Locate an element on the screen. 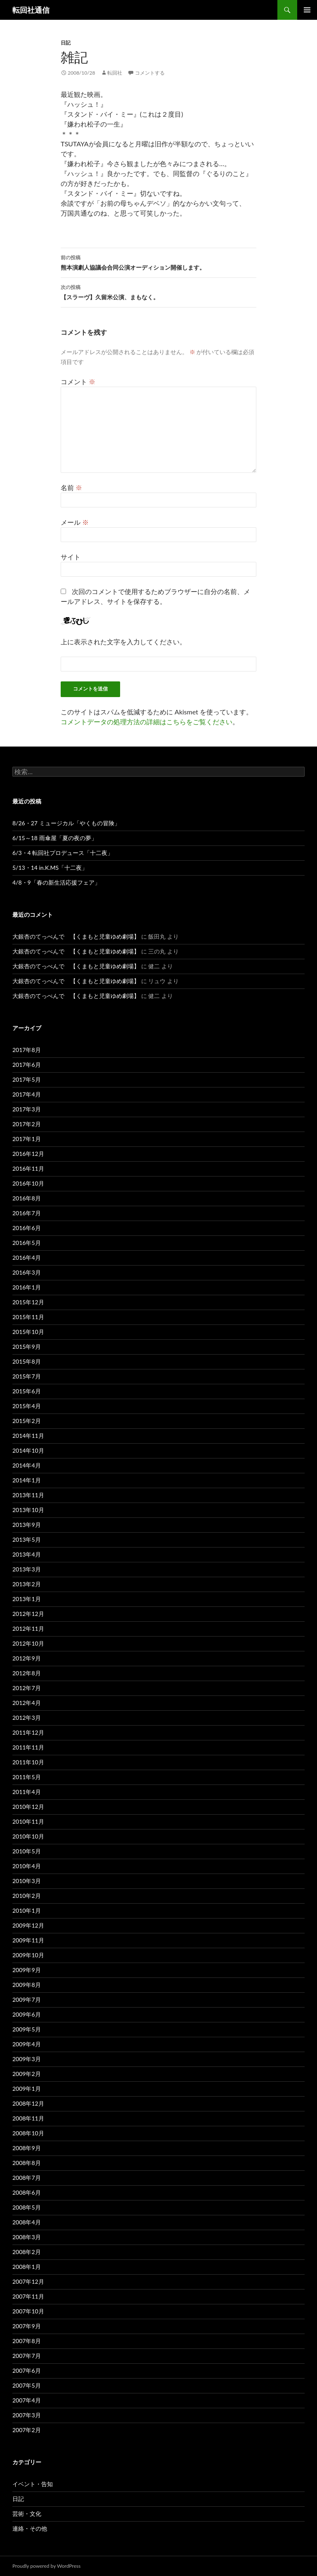  2009年4月 is located at coordinates (26, 2044).